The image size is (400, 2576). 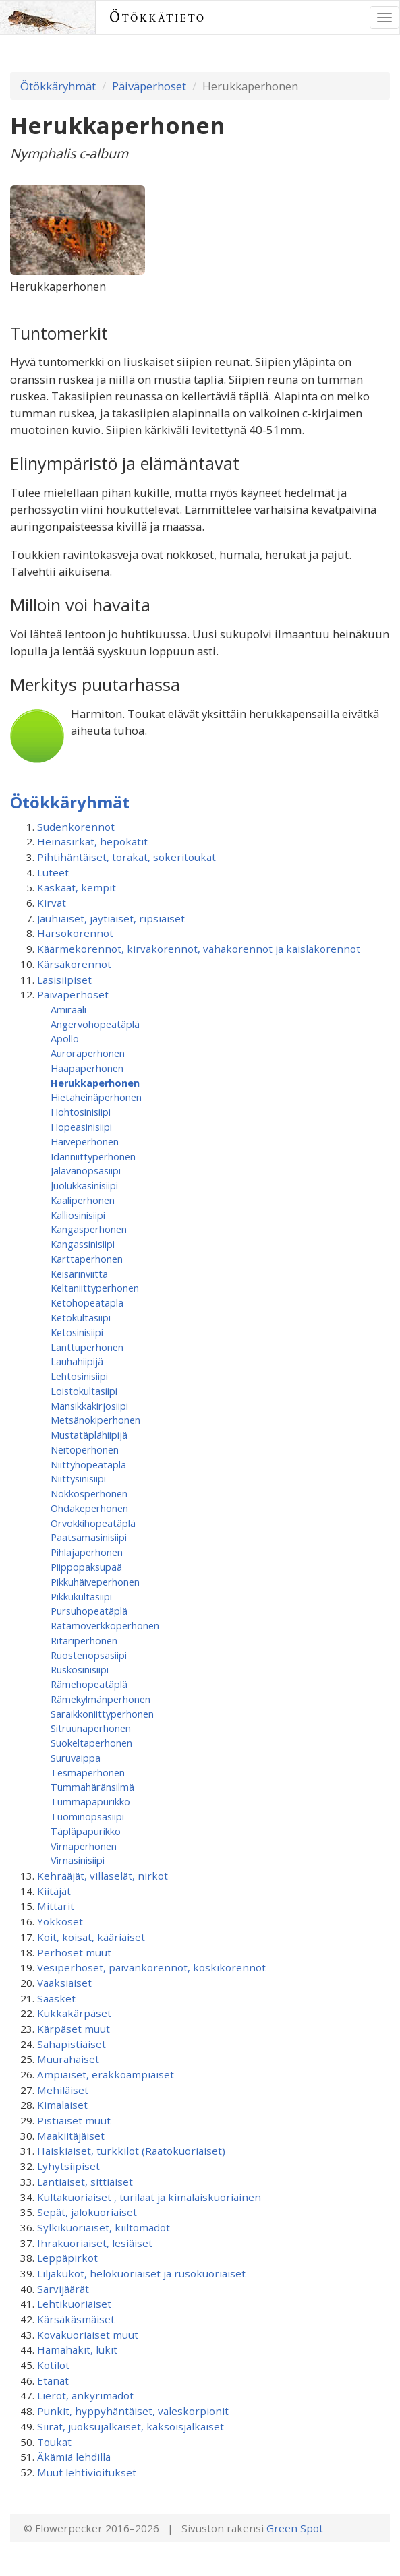 What do you see at coordinates (92, 1786) in the screenshot?
I see `Tummahäränsilmä` at bounding box center [92, 1786].